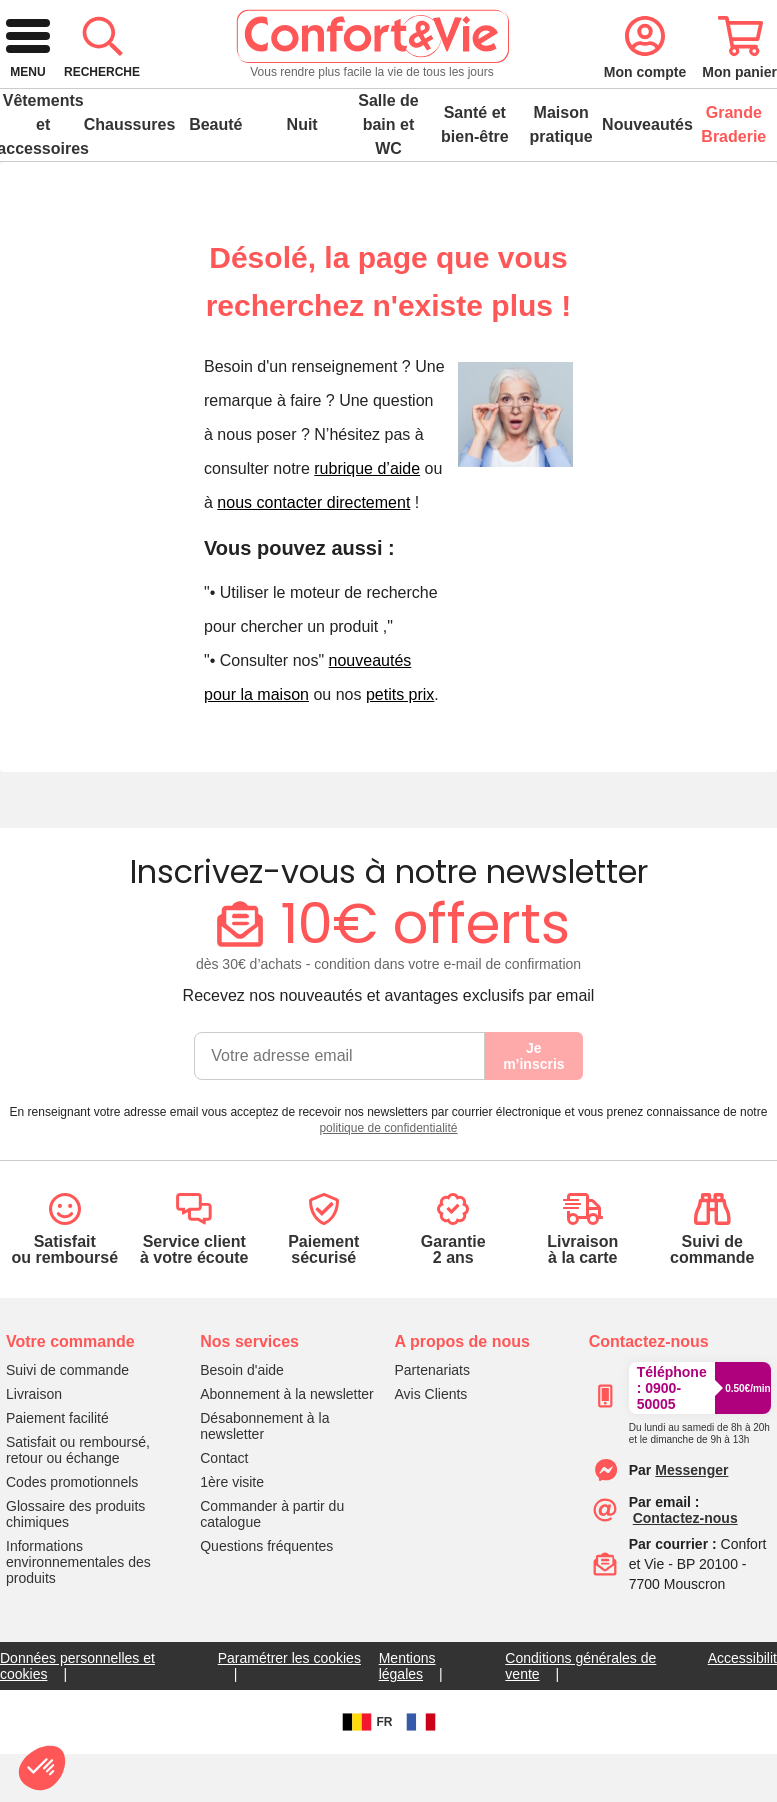 The height and width of the screenshot is (1802, 777). Describe the element at coordinates (129, 188) in the screenshot. I see `Chaussures` at that location.